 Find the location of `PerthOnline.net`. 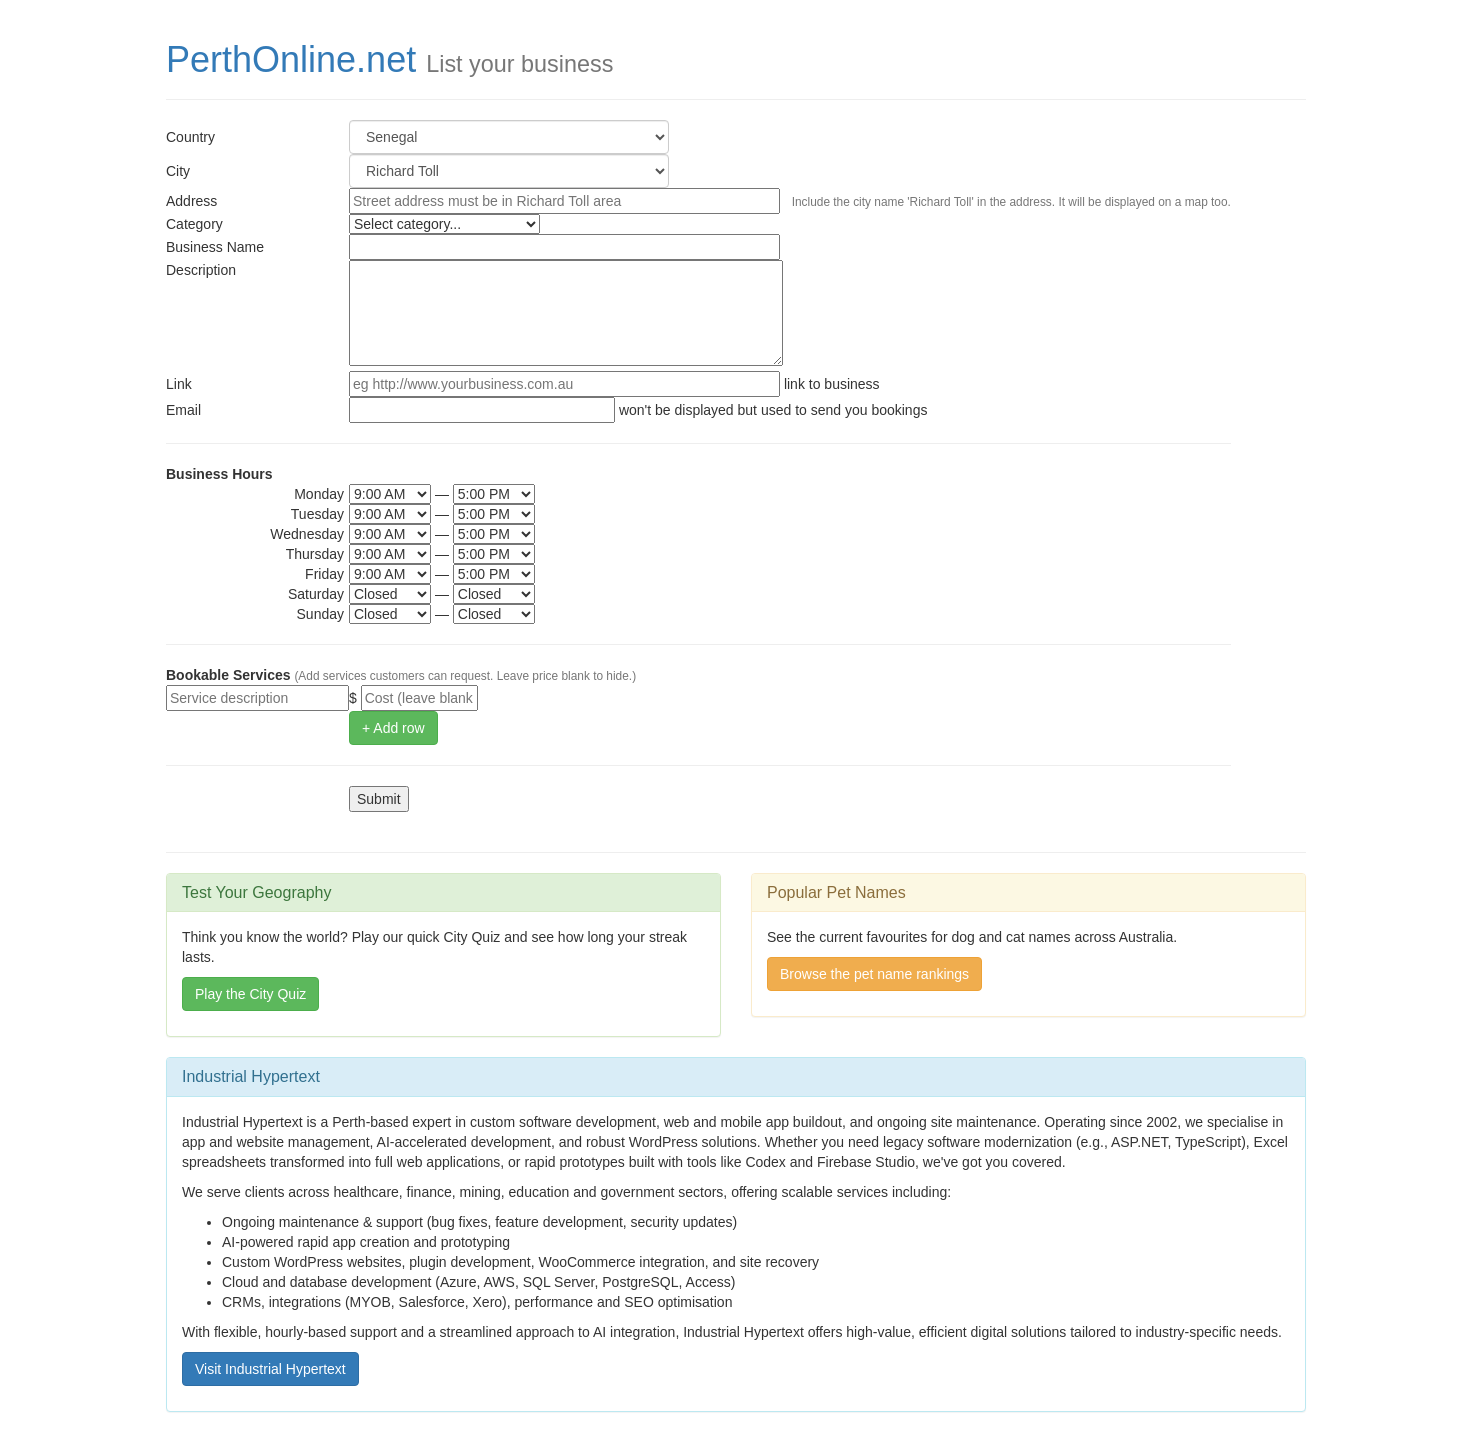

PerthOnline.net is located at coordinates (291, 59).